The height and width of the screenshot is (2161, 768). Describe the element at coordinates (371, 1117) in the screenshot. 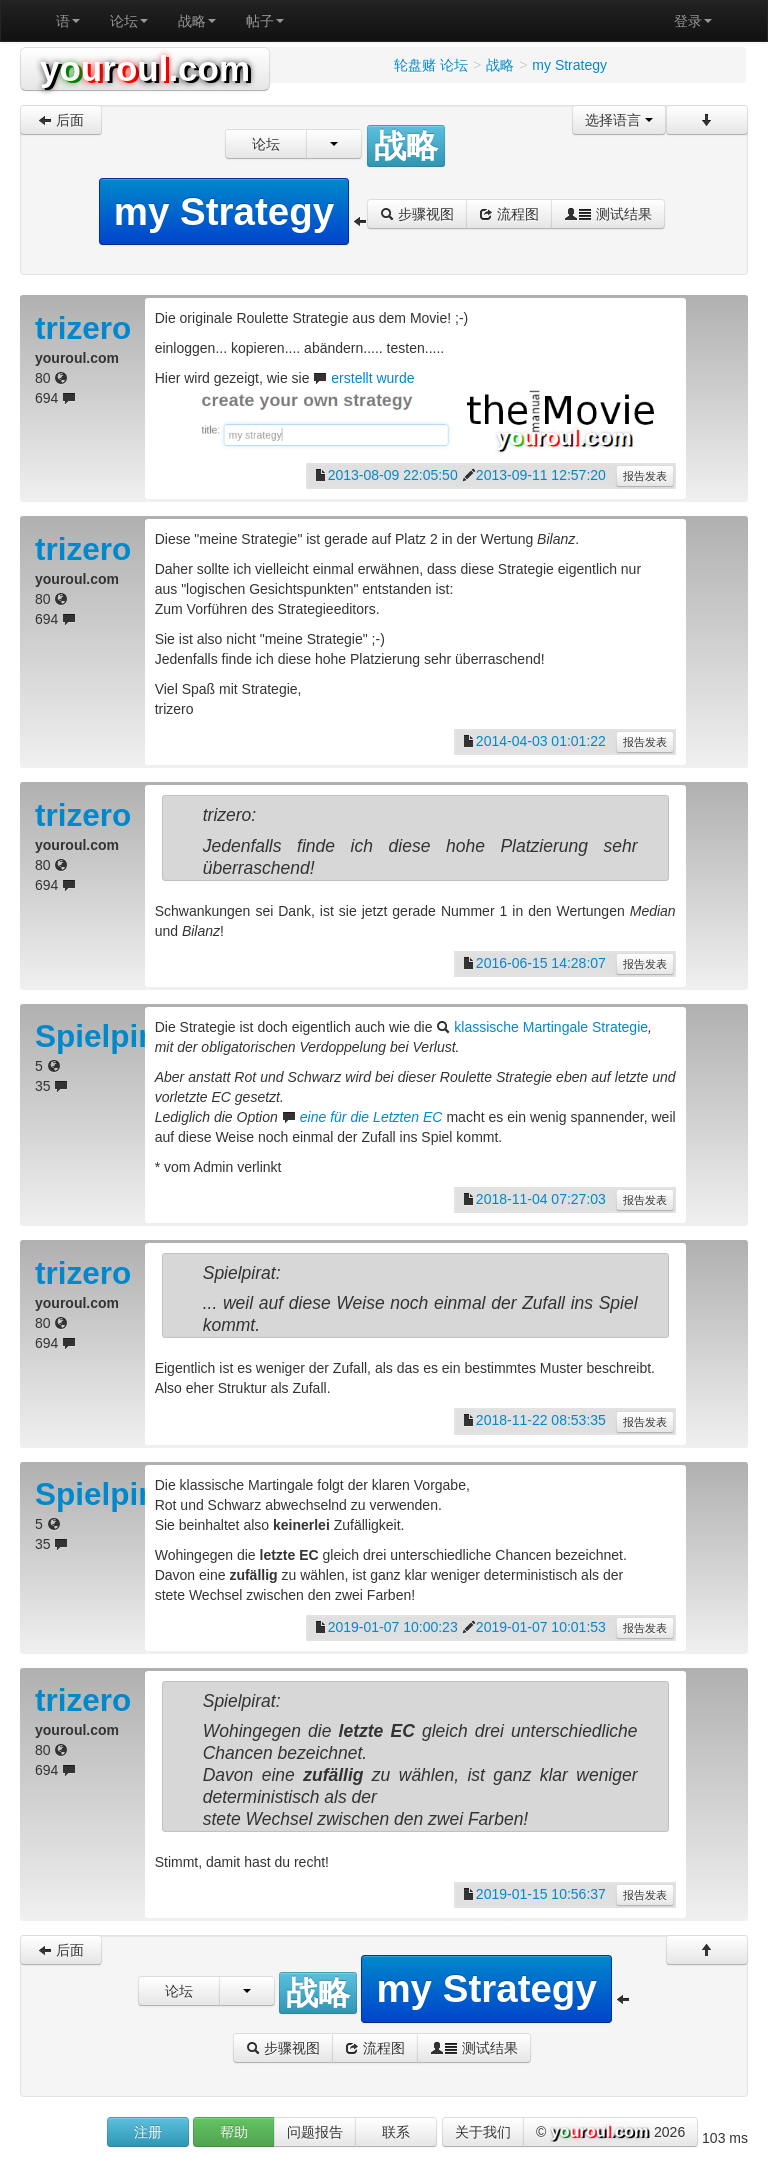

I see `eine für die Letzten EC` at that location.